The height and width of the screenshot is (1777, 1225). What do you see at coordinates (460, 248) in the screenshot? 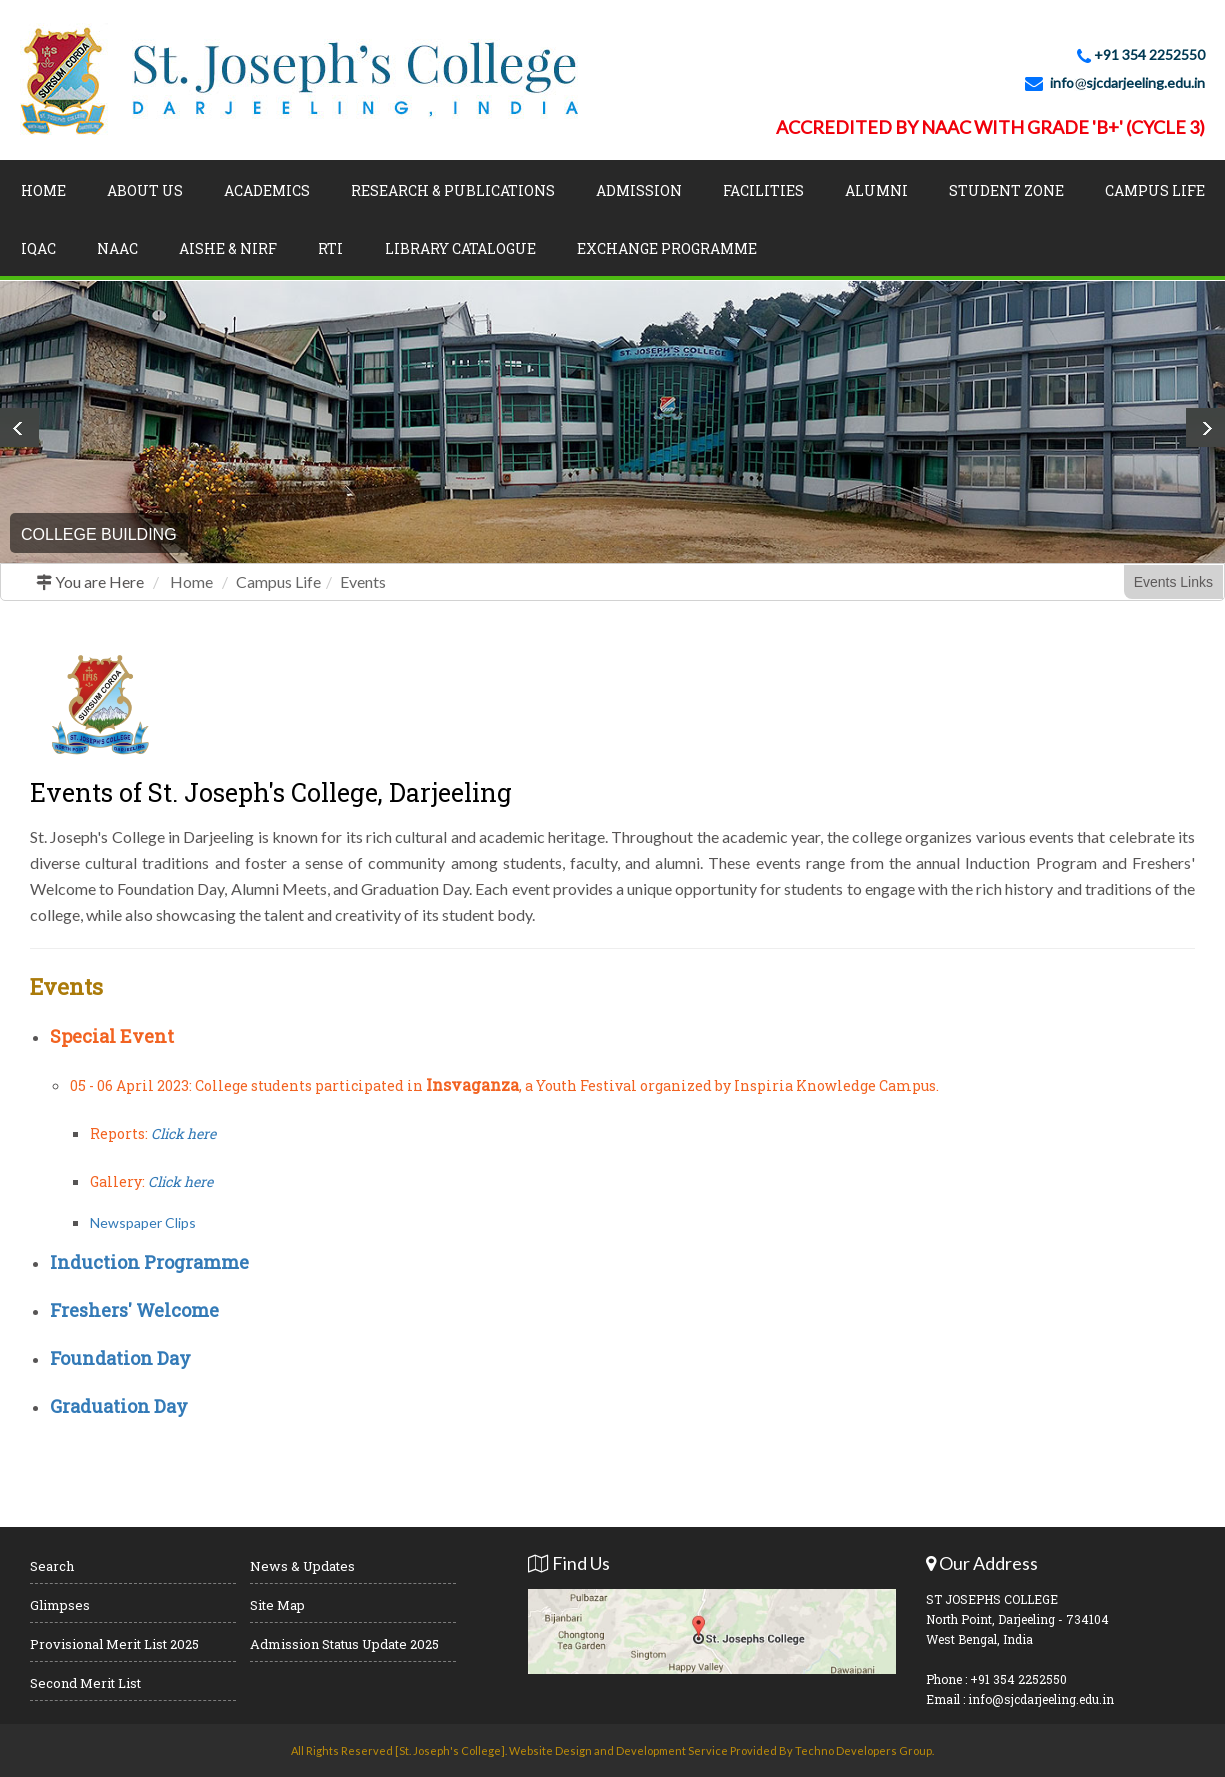
I see `LIBRARY CATALOGUE` at bounding box center [460, 248].